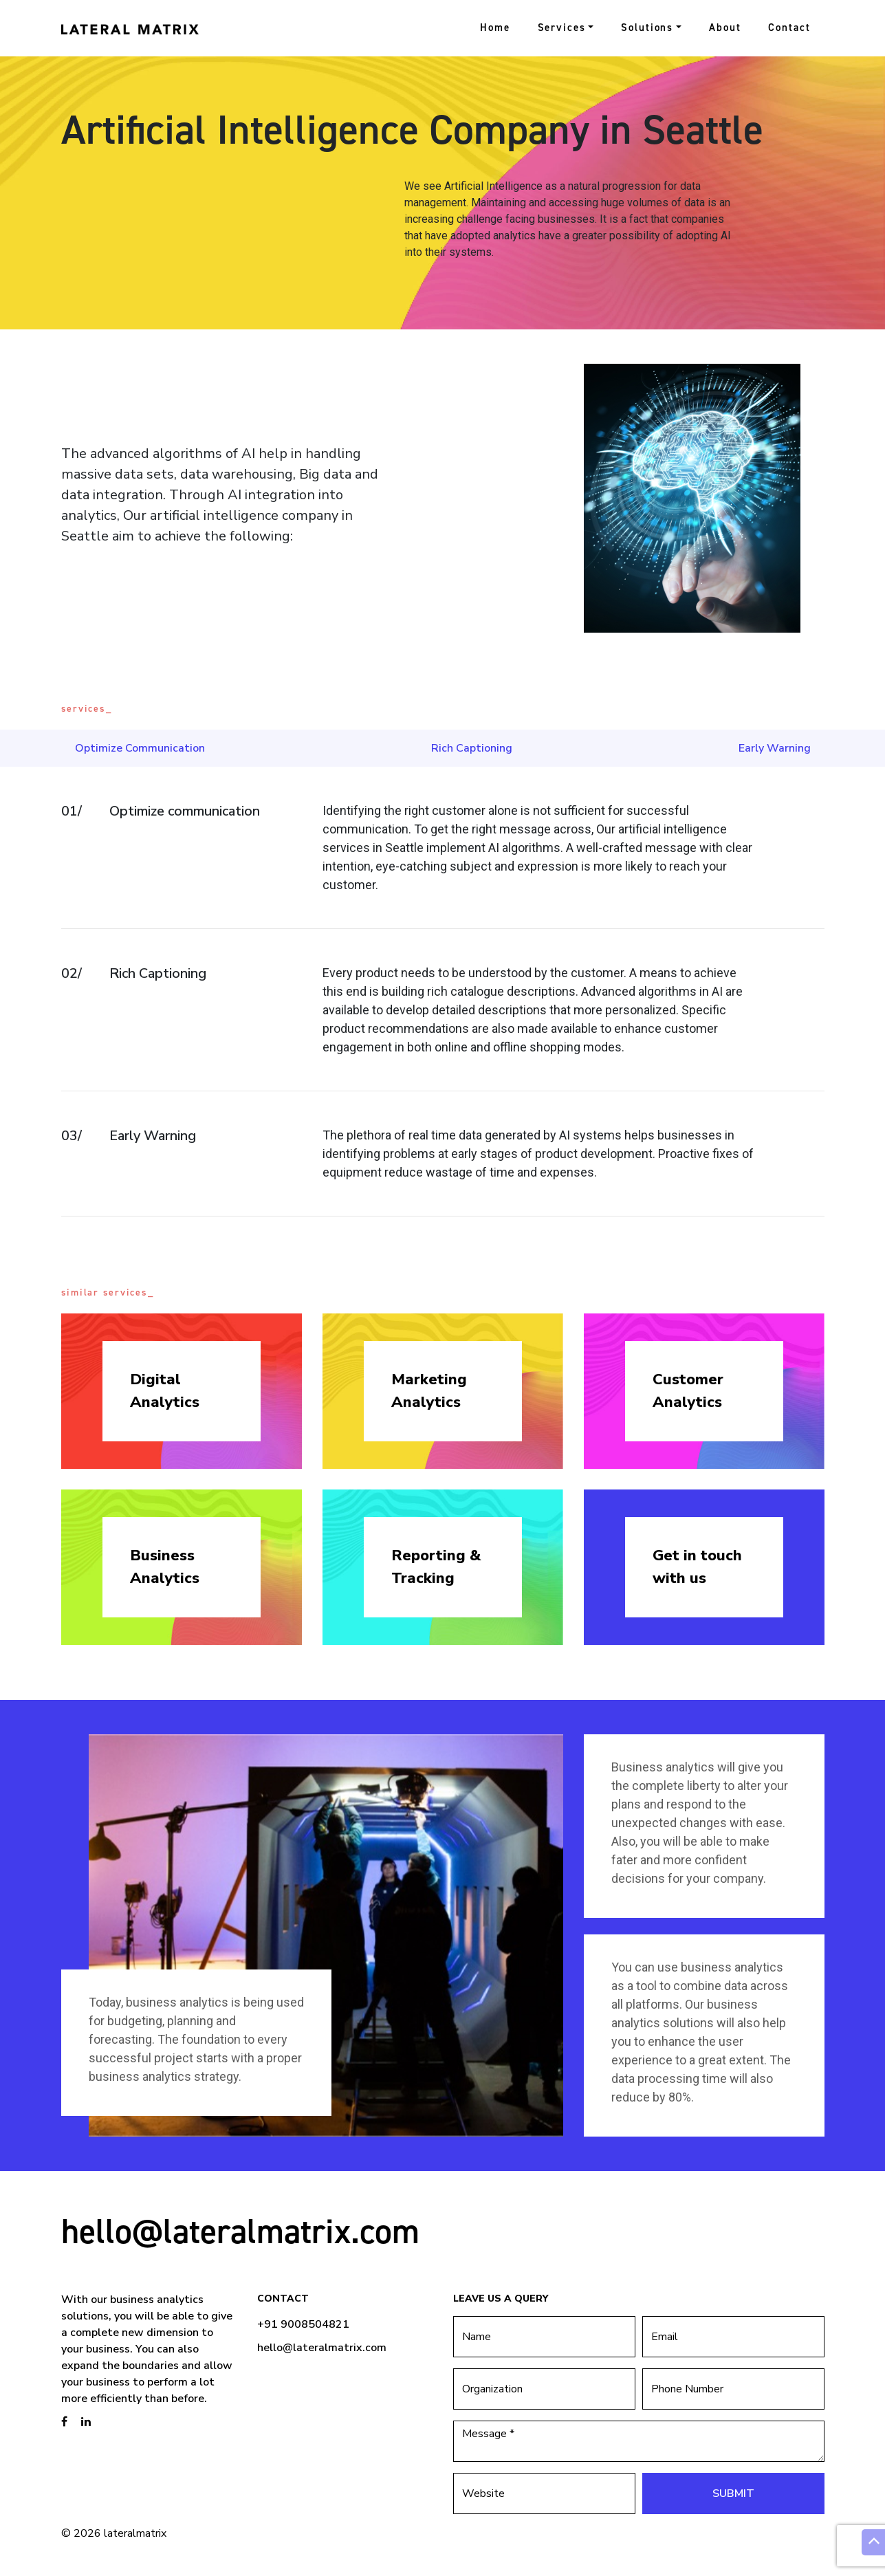 This screenshot has height=2576, width=885. What do you see at coordinates (86, 2422) in the screenshot?
I see `[brandstory linkedin page]` at bounding box center [86, 2422].